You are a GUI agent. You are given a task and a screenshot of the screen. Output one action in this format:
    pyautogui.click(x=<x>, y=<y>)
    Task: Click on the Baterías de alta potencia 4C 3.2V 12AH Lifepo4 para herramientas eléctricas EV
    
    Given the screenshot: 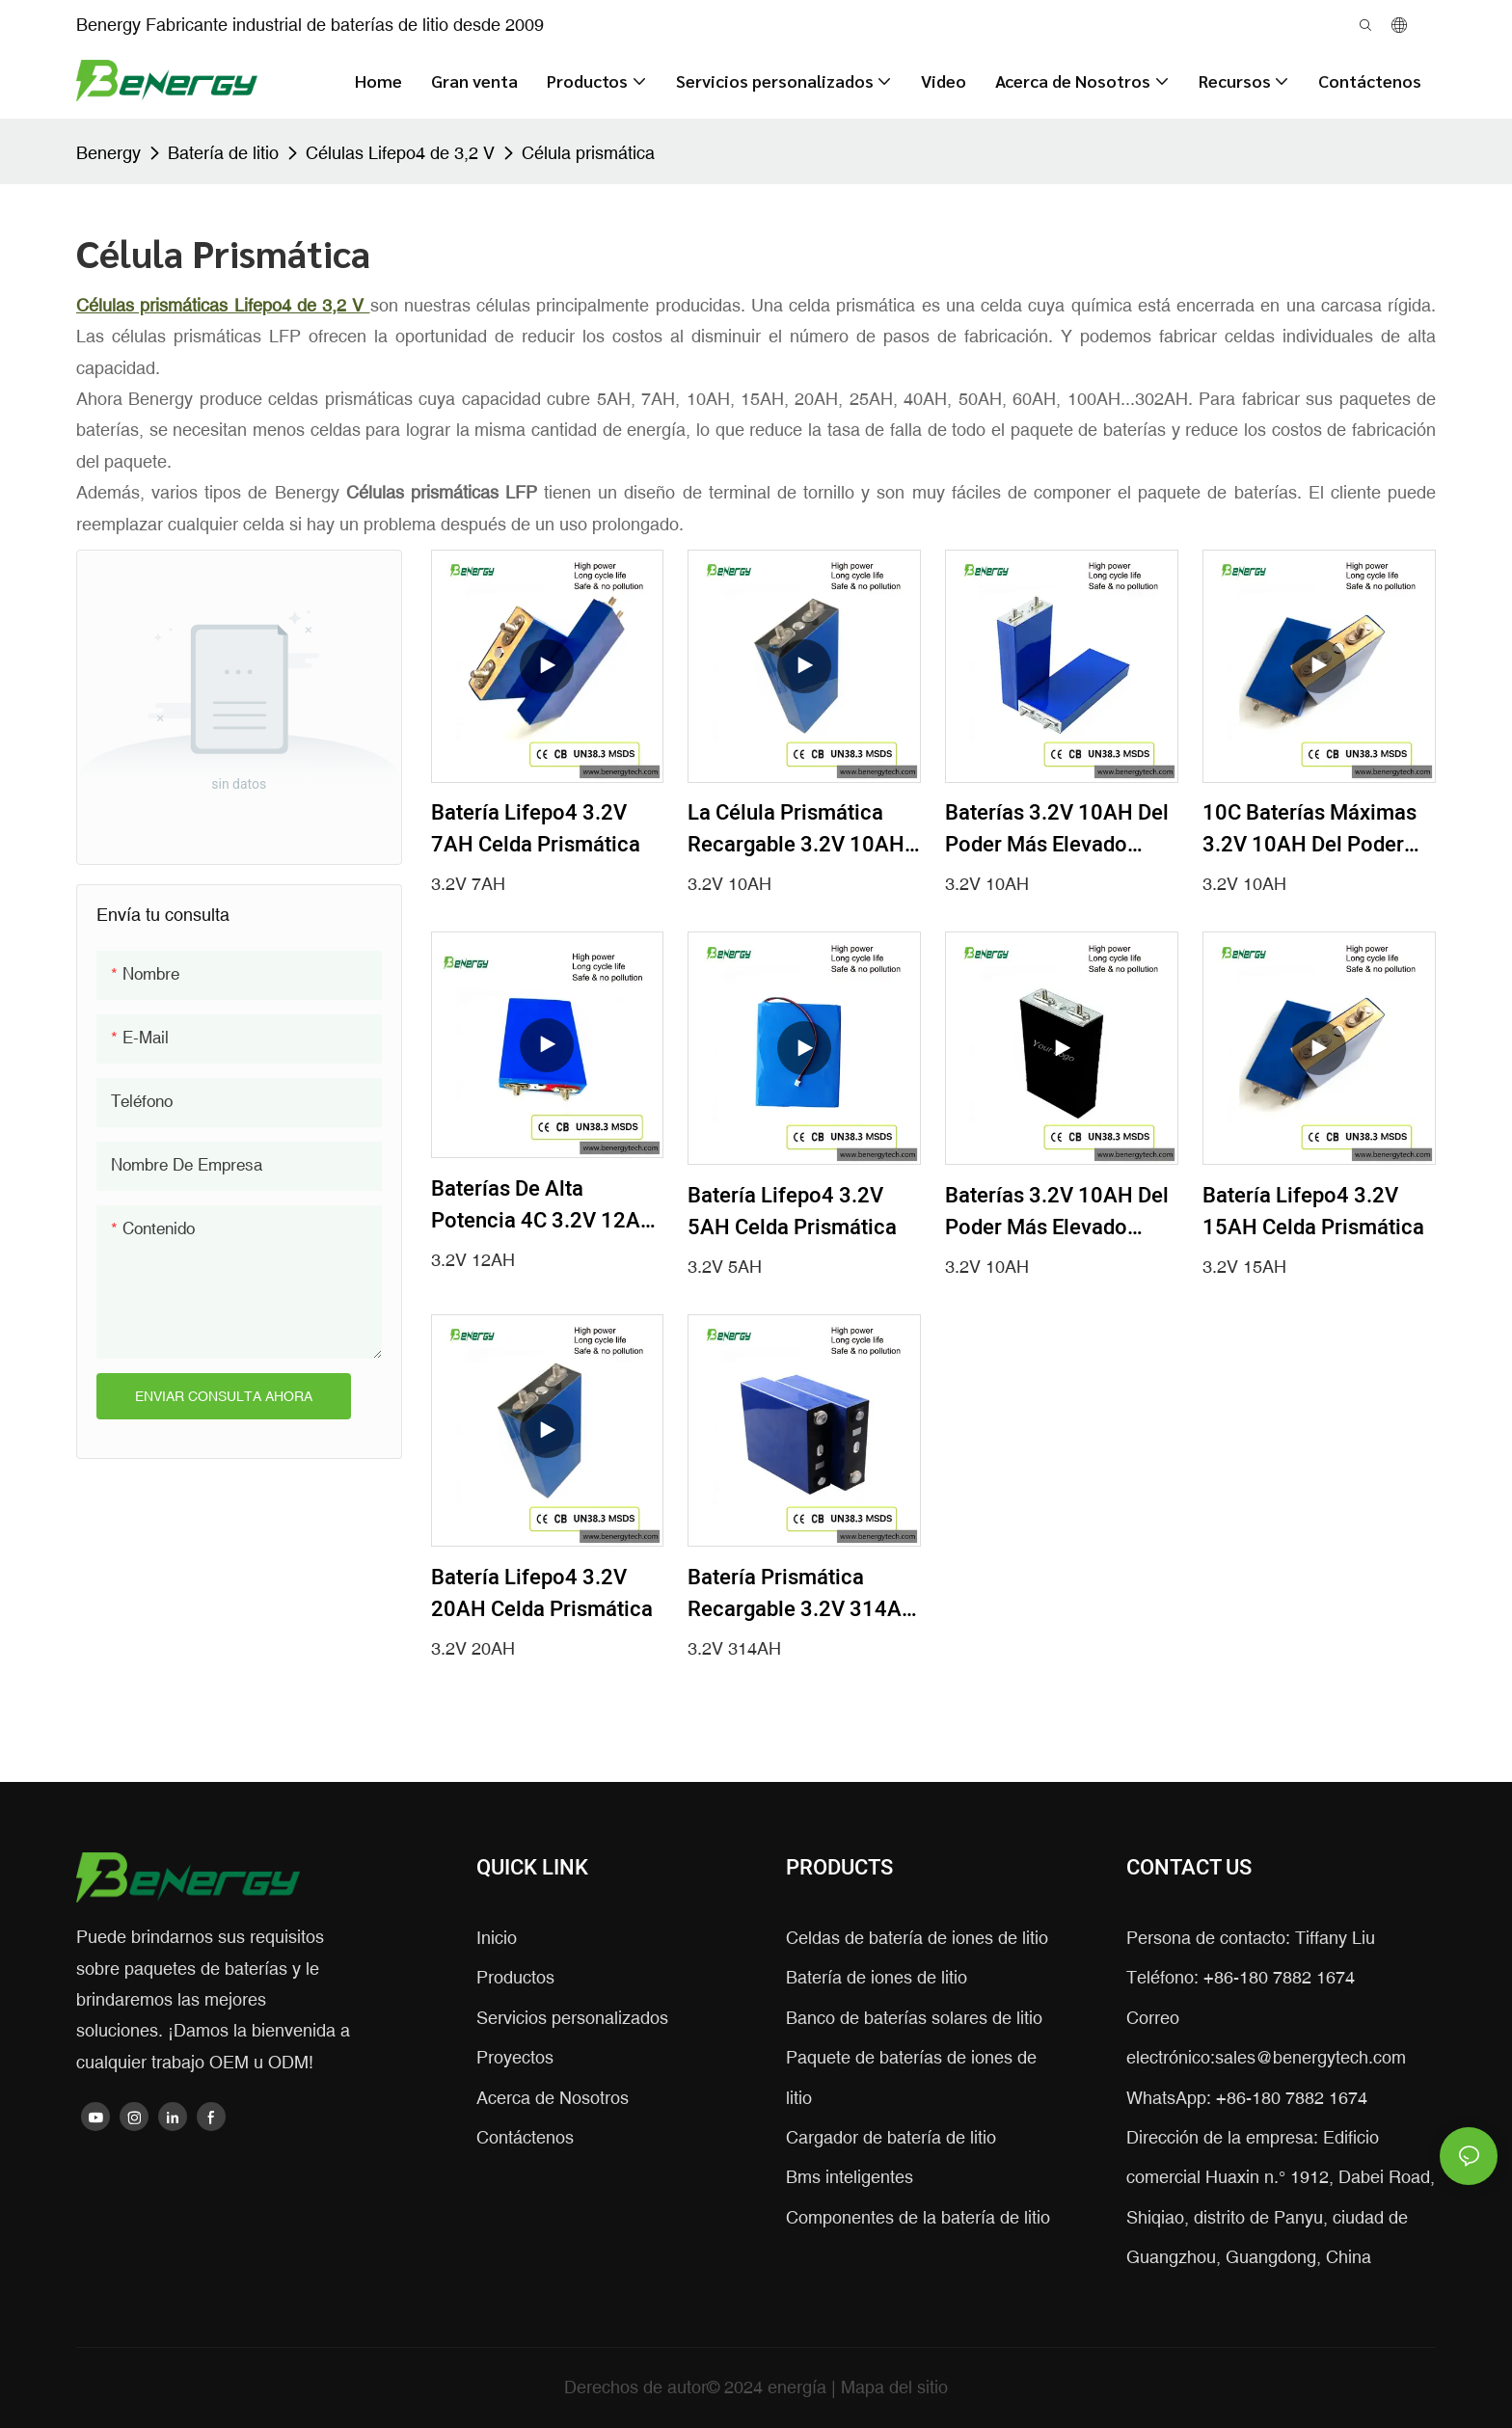 What is the action you would take?
    pyautogui.click(x=546, y=1205)
    